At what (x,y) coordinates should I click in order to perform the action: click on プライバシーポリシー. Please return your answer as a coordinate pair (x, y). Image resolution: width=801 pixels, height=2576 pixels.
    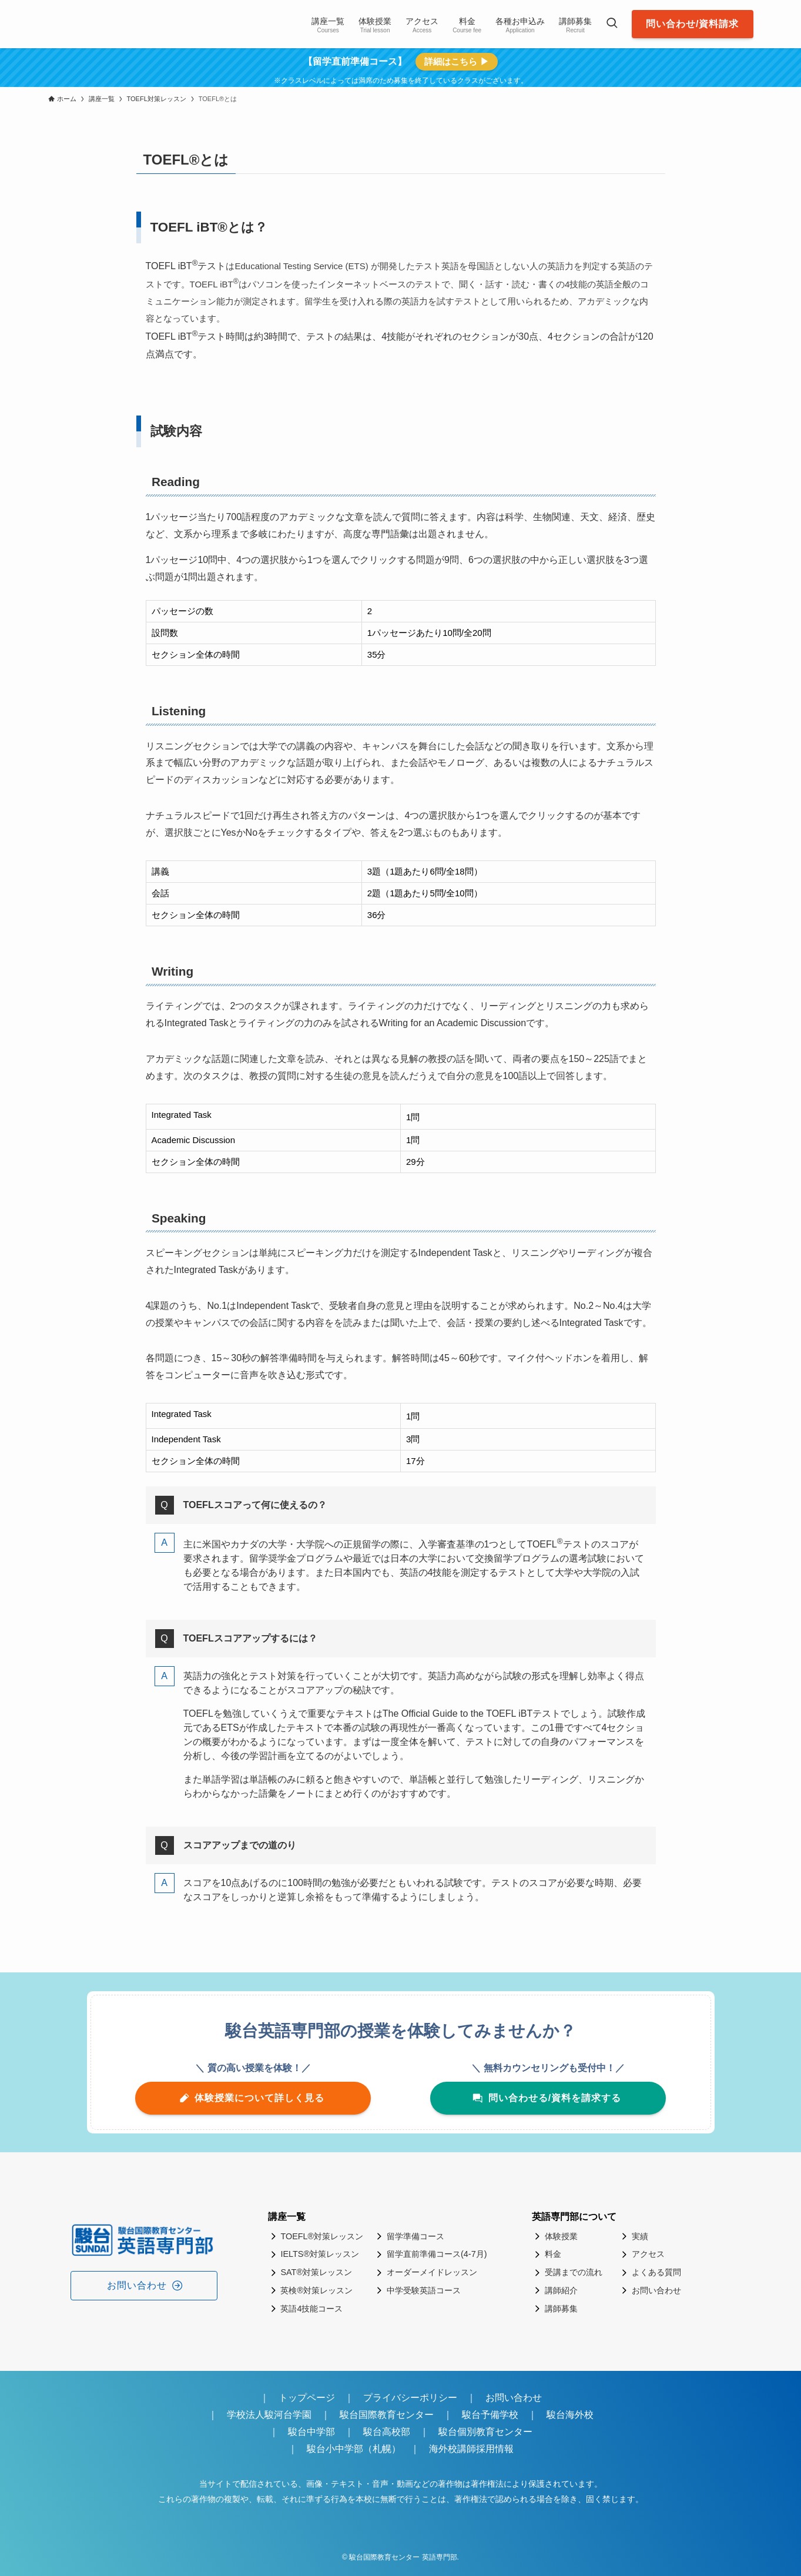
    Looking at the image, I should click on (410, 2398).